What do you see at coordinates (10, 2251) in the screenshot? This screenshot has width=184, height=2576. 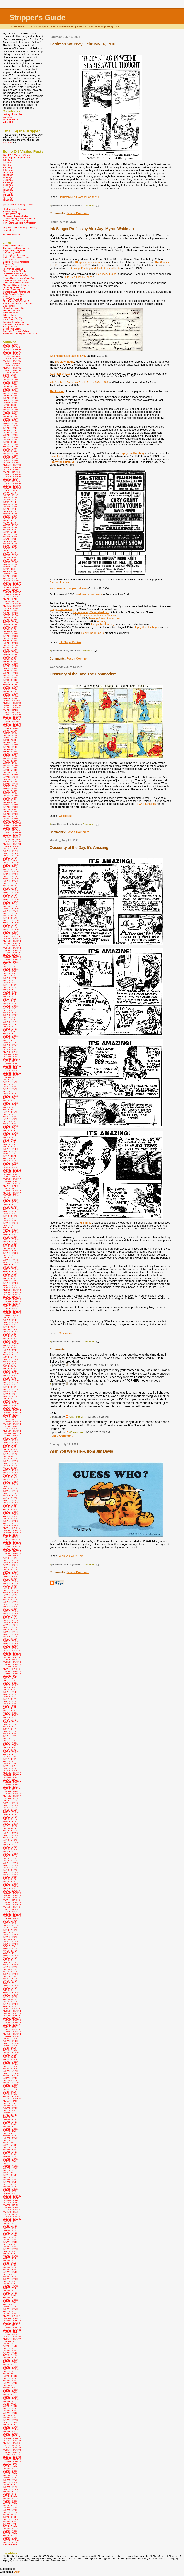 I see `3/27/22 - 4/3/22` at bounding box center [10, 2251].